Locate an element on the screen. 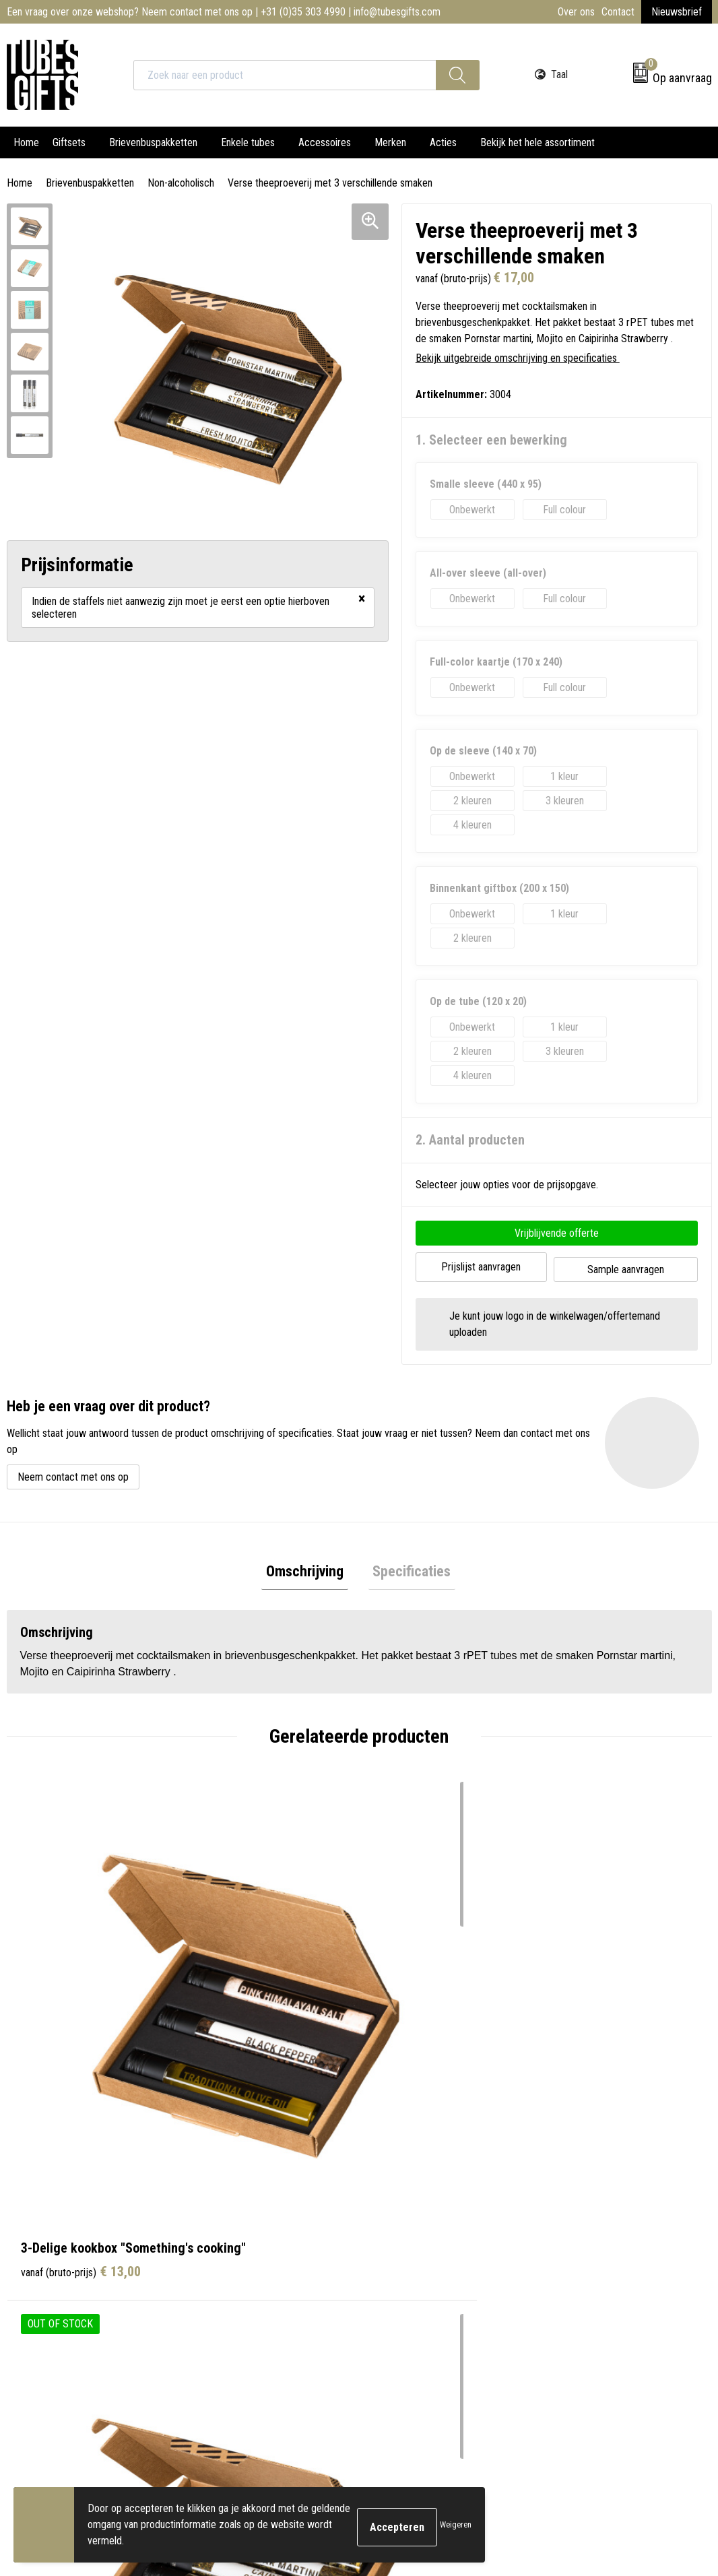 Image resolution: width=718 pixels, height=2576 pixels. Een vraag over onze webshop? Neem contact met ons op | +31 (0)35 303 4990 | info@tubesgifts.com is located at coordinates (223, 11).